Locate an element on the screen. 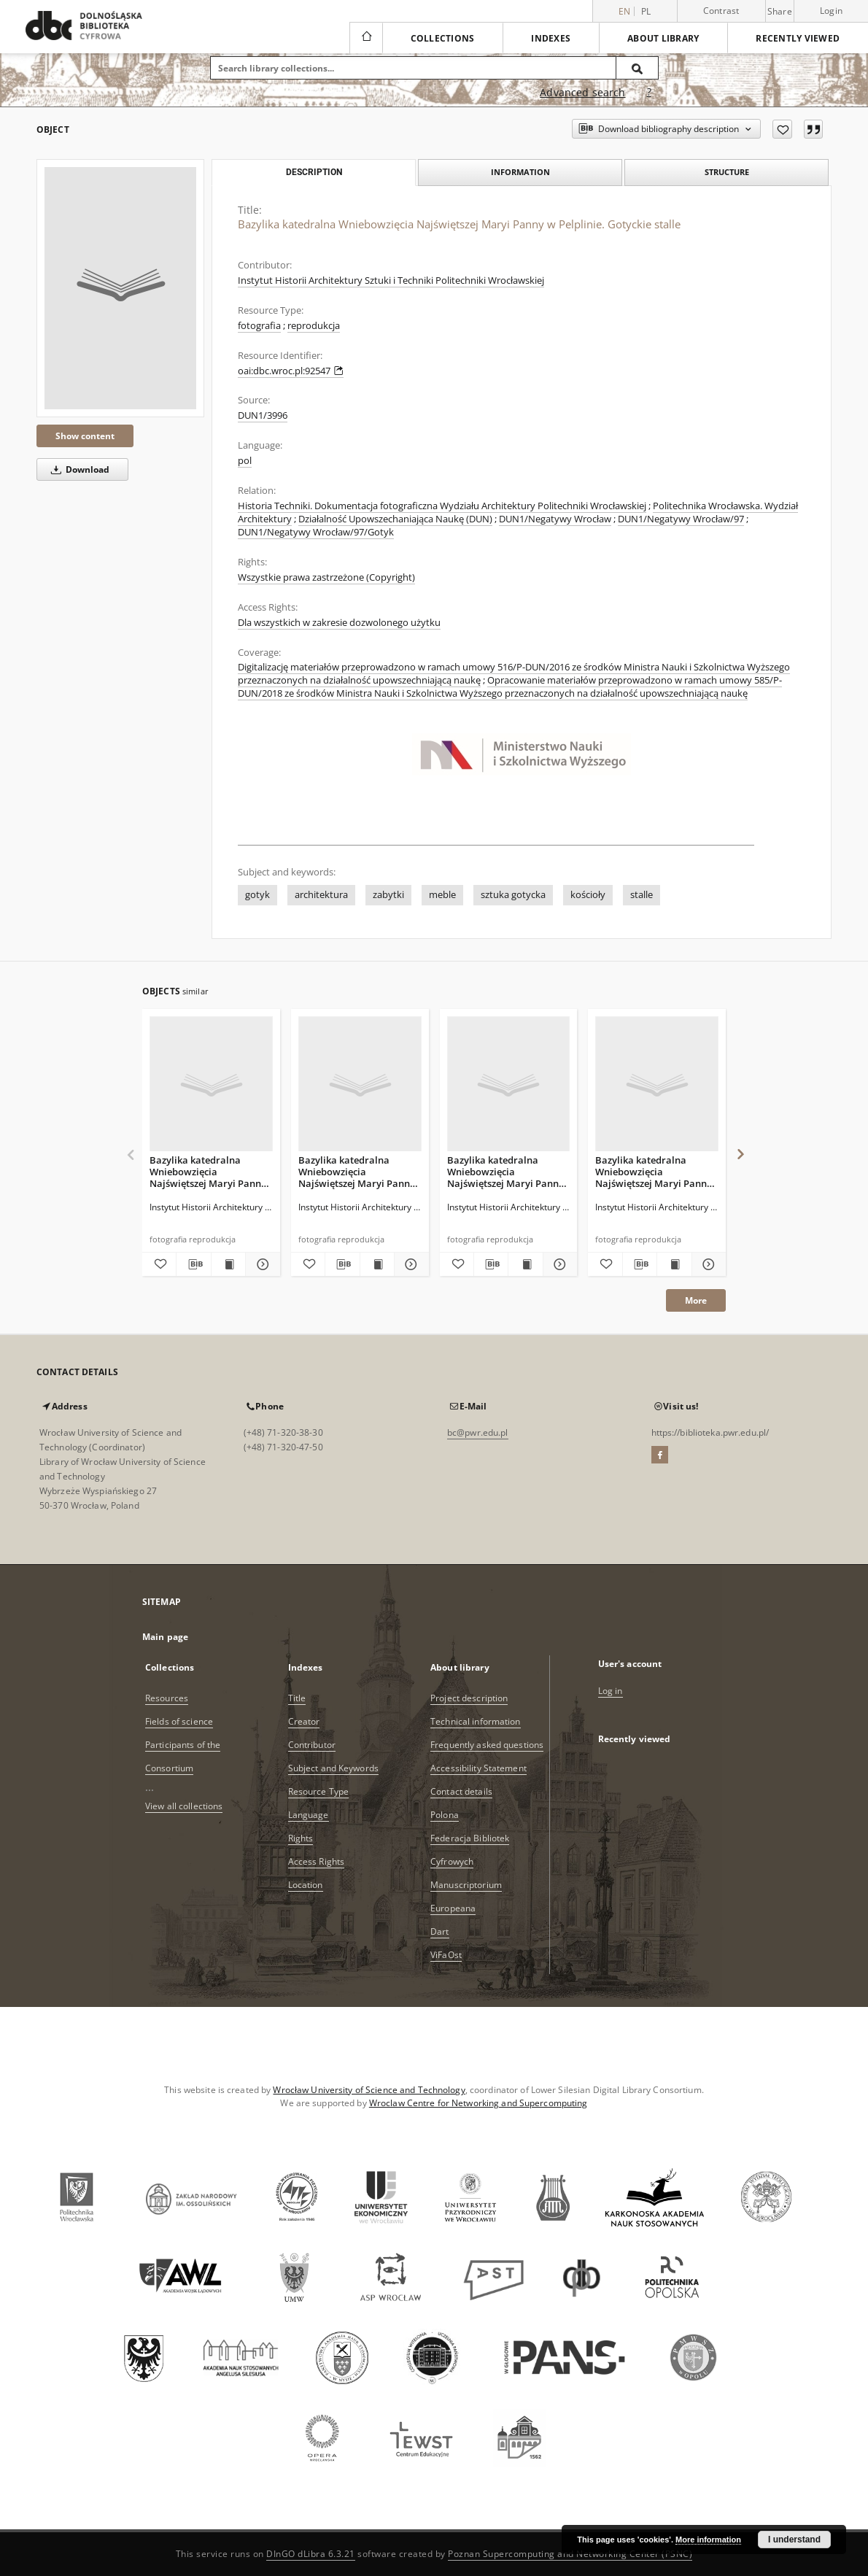 The image size is (868, 2576). Poznan Supercomputing and Networking Center (PSNC) is located at coordinates (570, 2554).